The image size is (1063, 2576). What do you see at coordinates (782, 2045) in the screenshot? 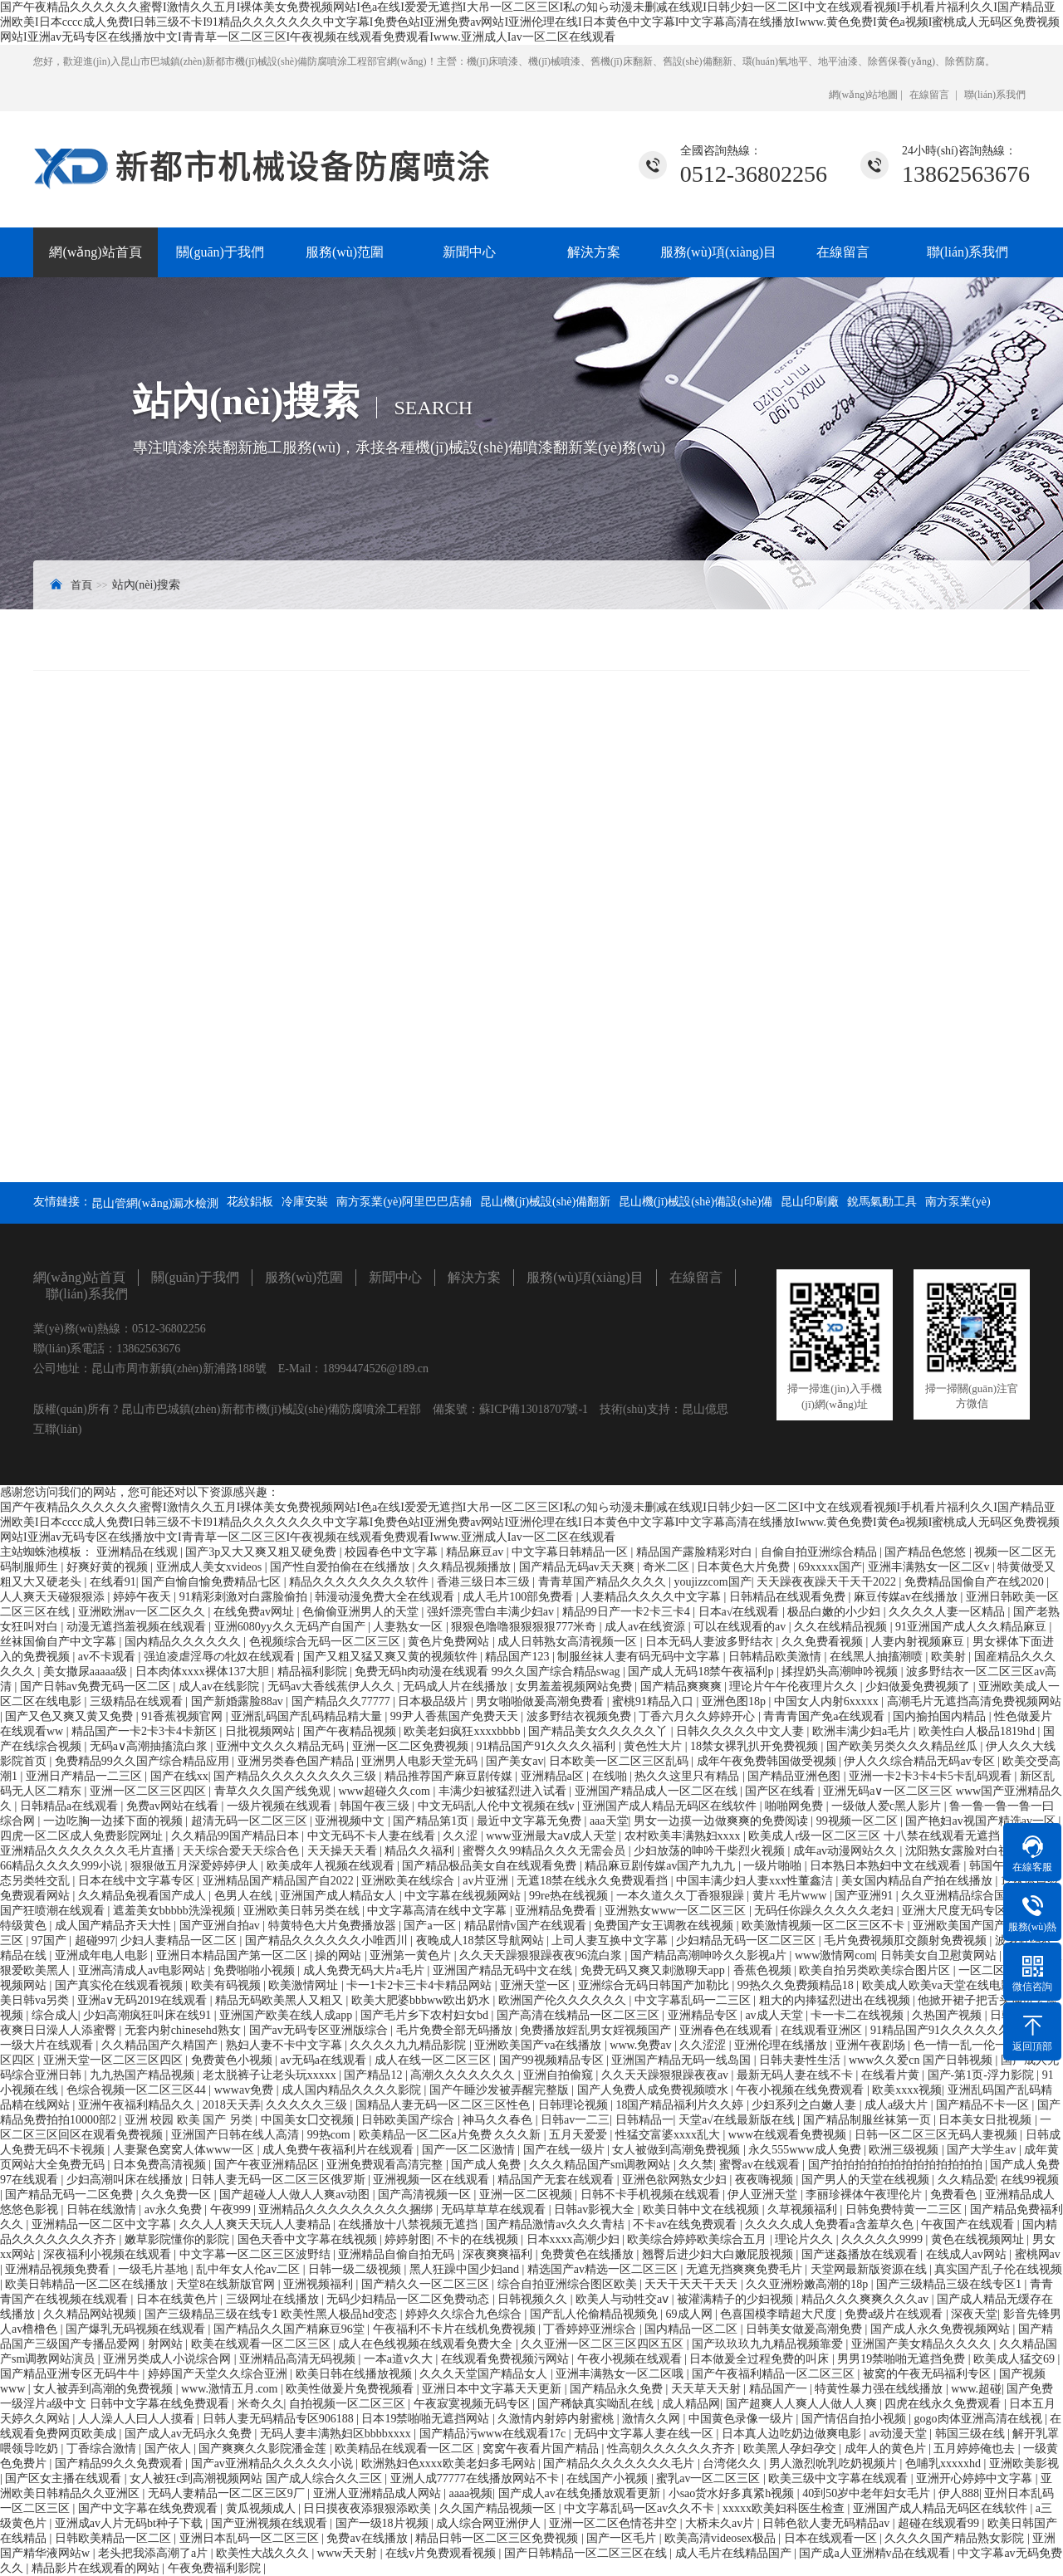
I see `亚洲伦理在线播放` at bounding box center [782, 2045].